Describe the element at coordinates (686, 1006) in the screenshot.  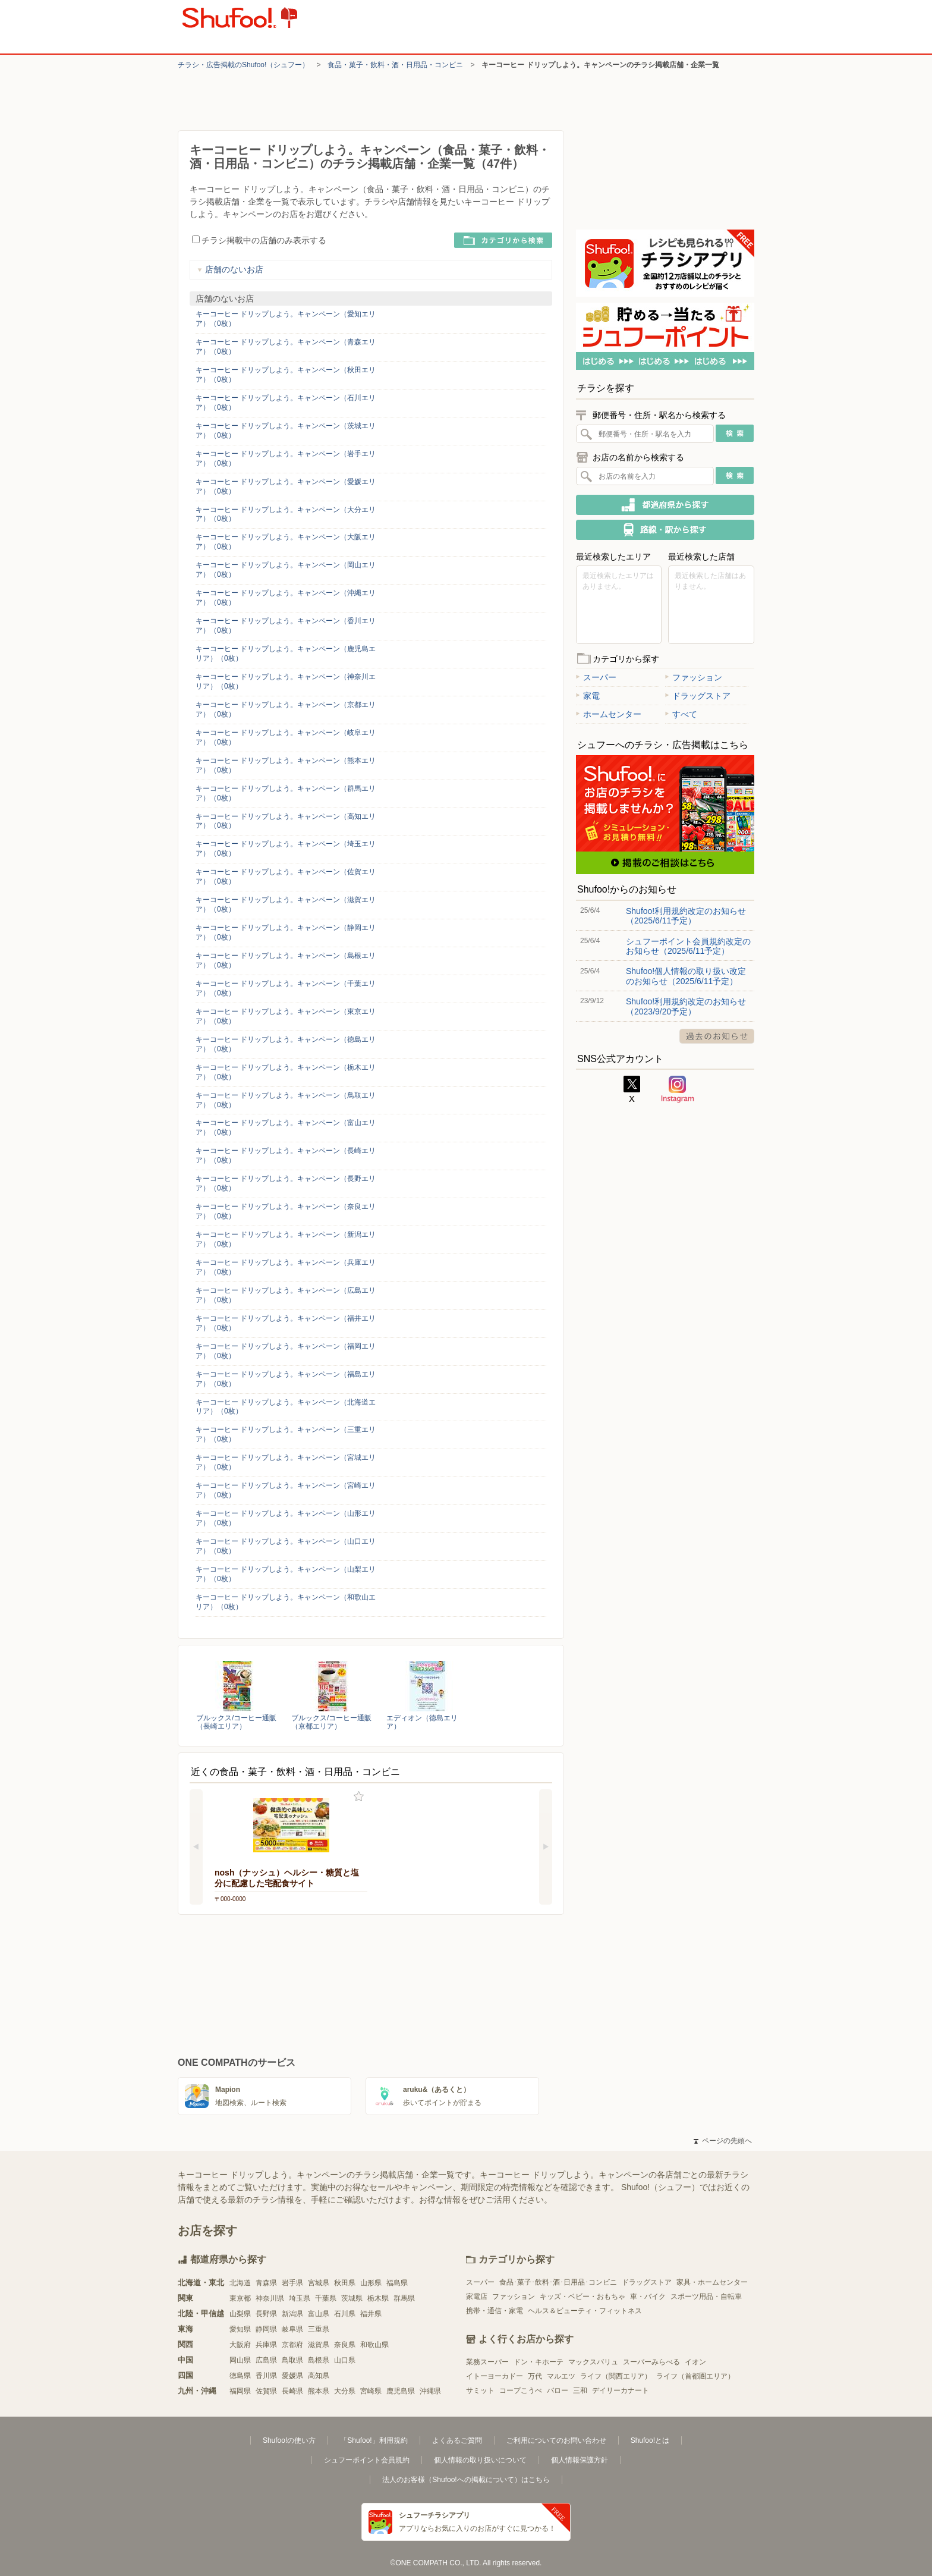
I see `Shufoo!利用規約改定のお知らせ（2023/9/20予定）` at that location.